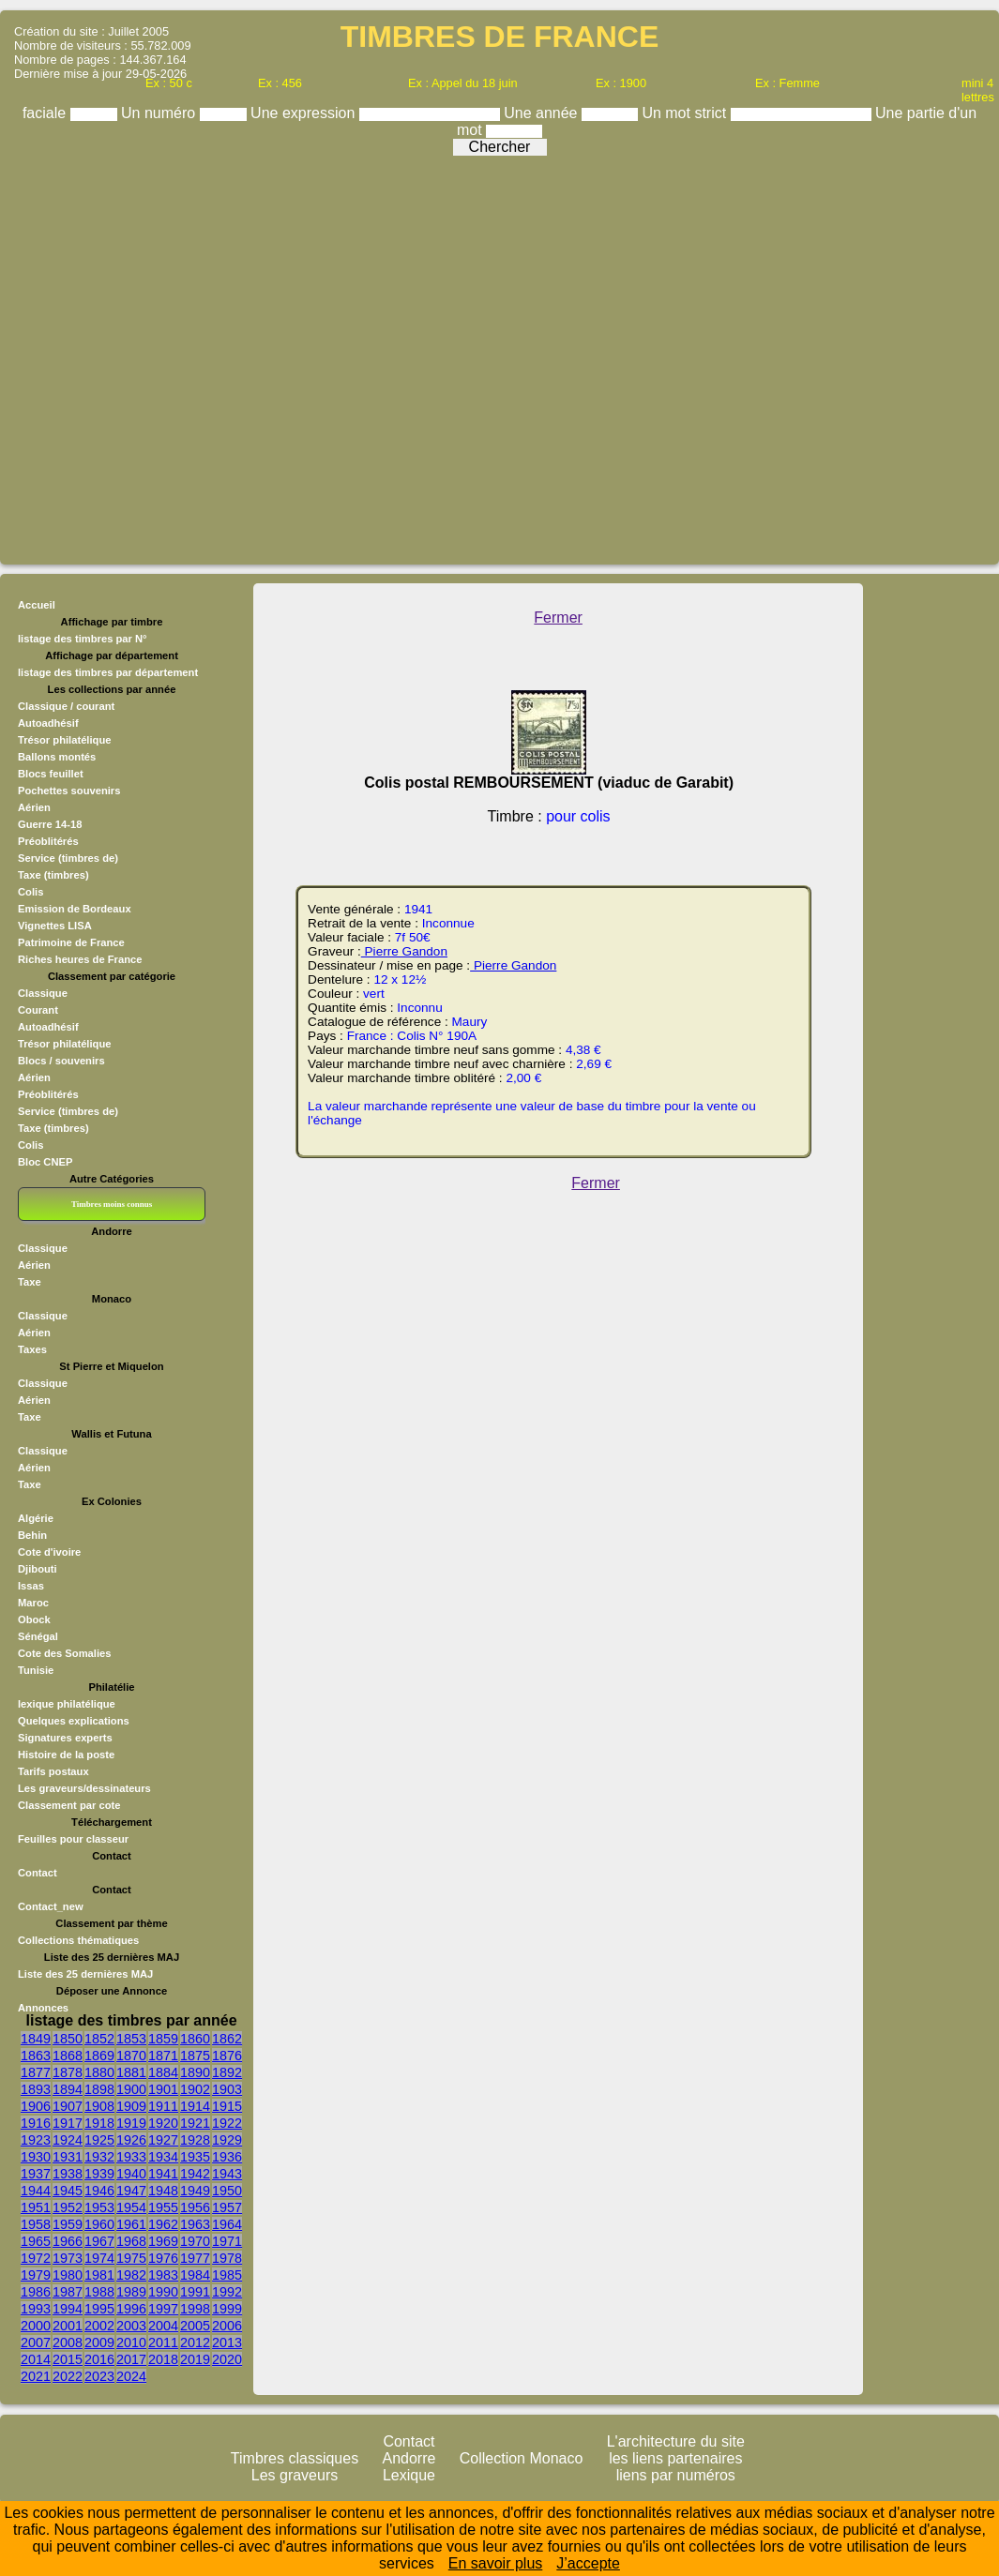  What do you see at coordinates (99, 2123) in the screenshot?
I see `1918` at bounding box center [99, 2123].